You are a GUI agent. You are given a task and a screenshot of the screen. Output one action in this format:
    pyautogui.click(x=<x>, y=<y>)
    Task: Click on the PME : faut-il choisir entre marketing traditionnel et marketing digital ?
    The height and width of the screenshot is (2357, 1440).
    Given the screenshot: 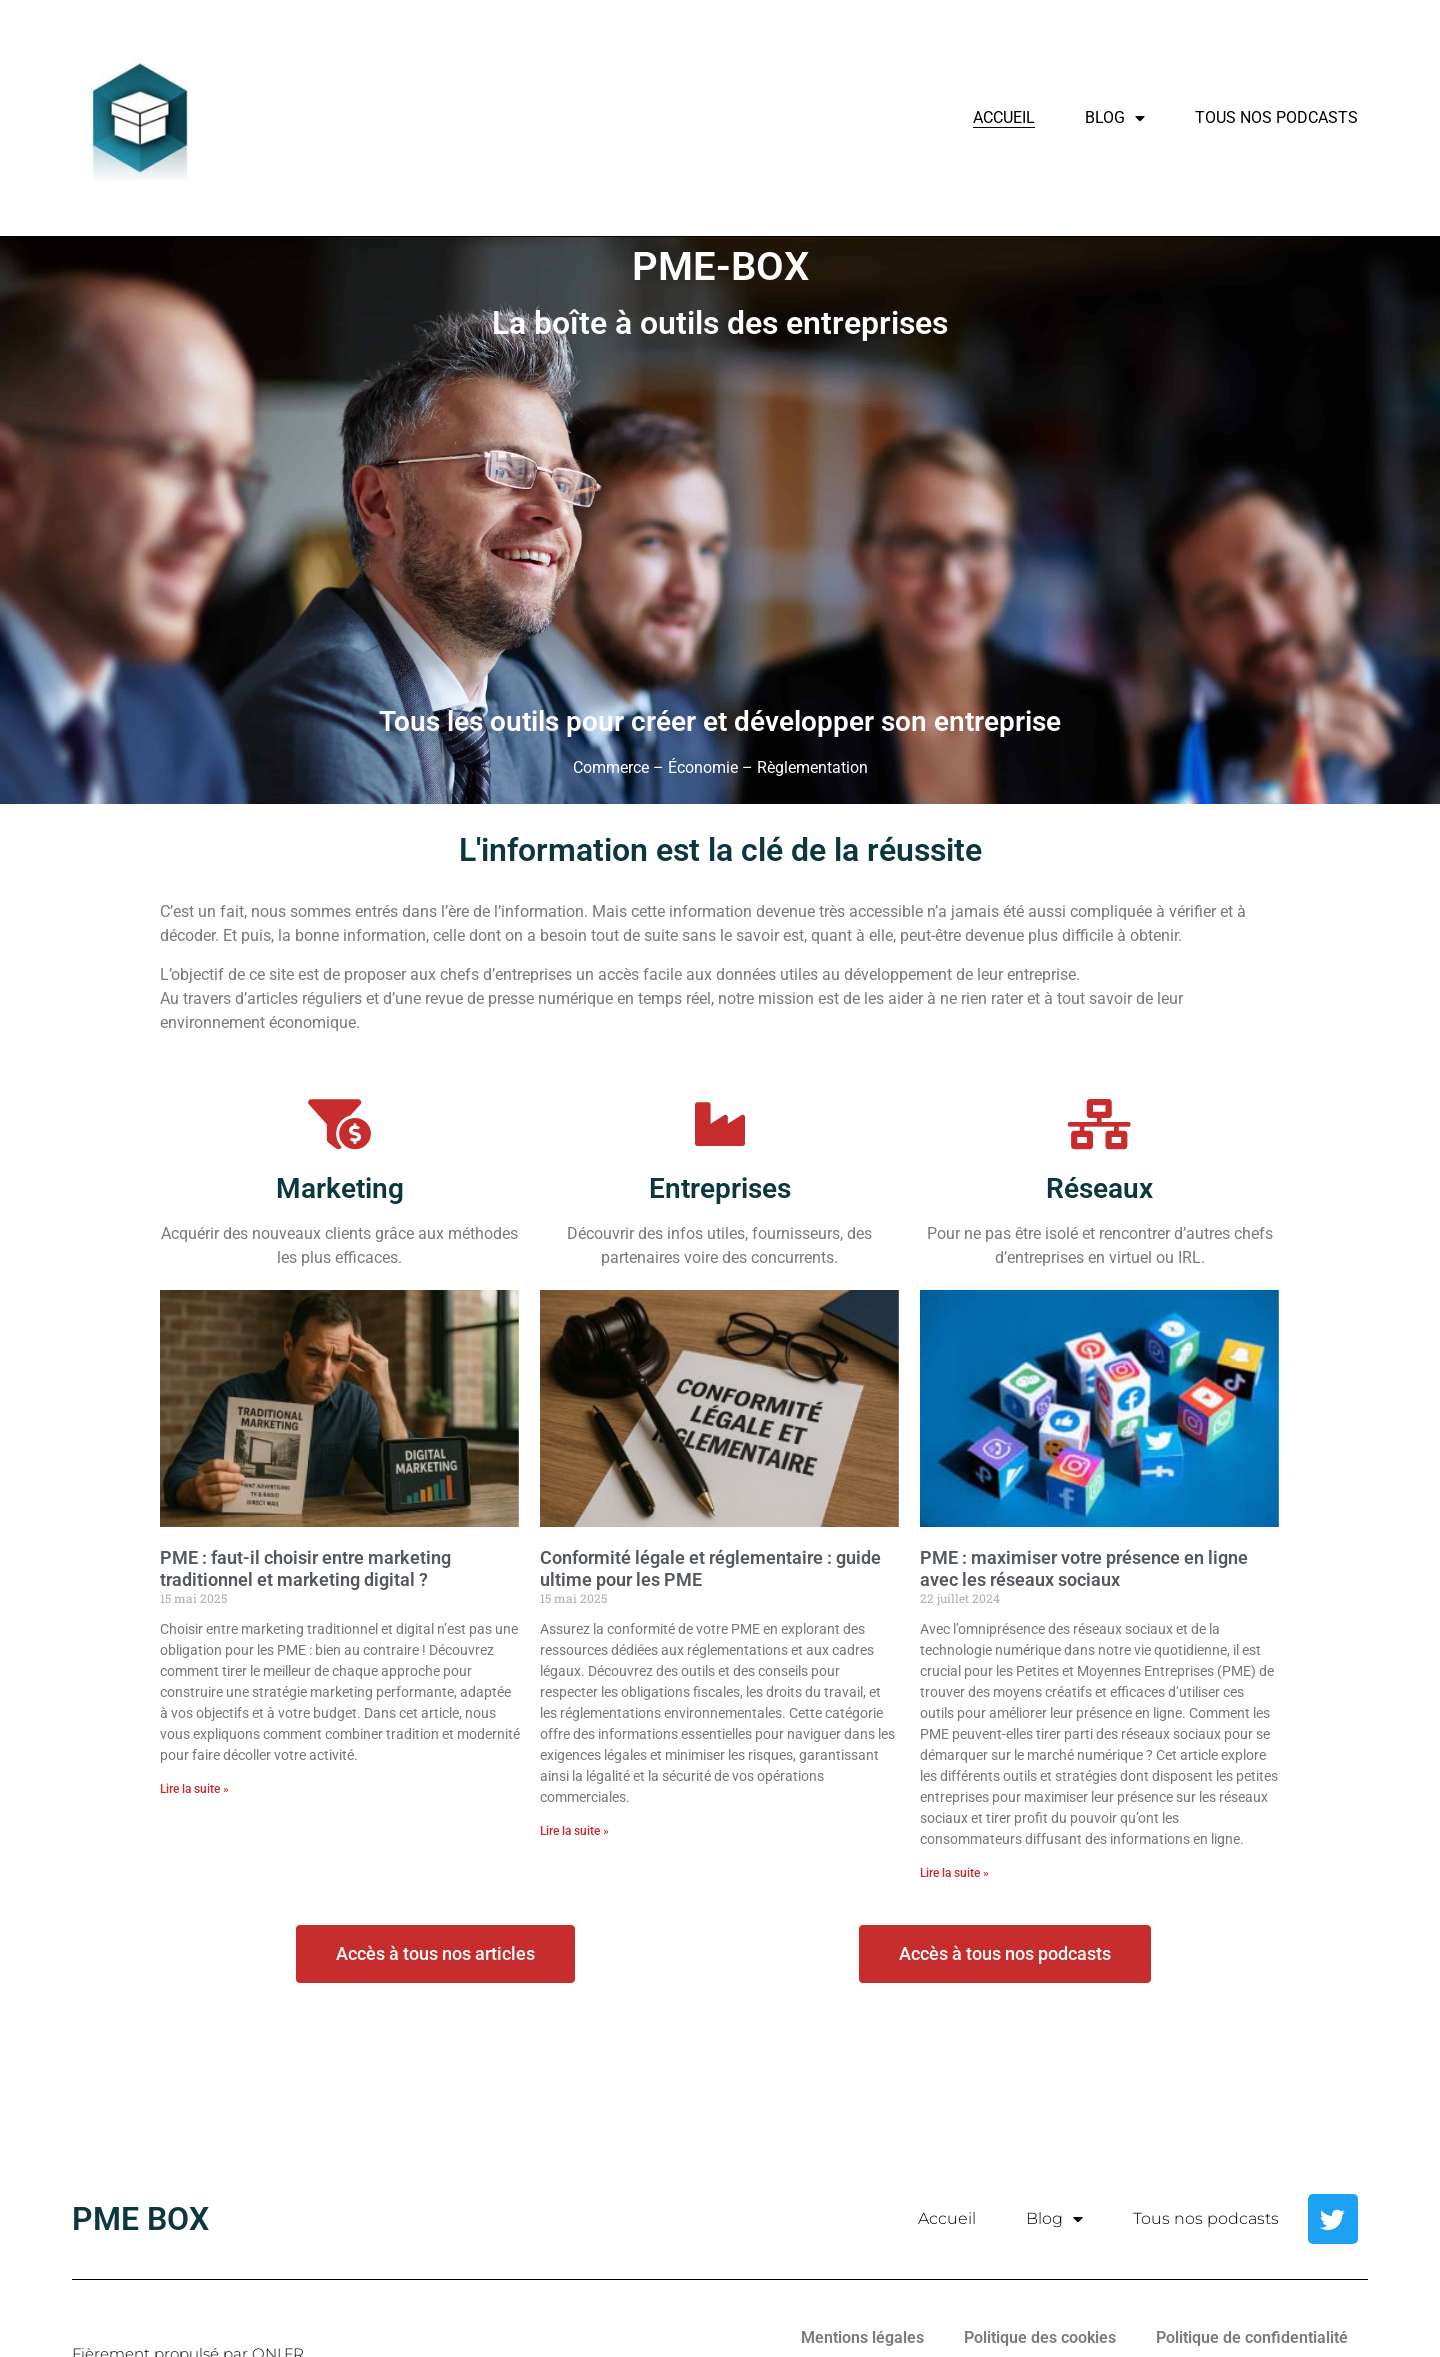 What is the action you would take?
    pyautogui.click(x=305, y=1568)
    